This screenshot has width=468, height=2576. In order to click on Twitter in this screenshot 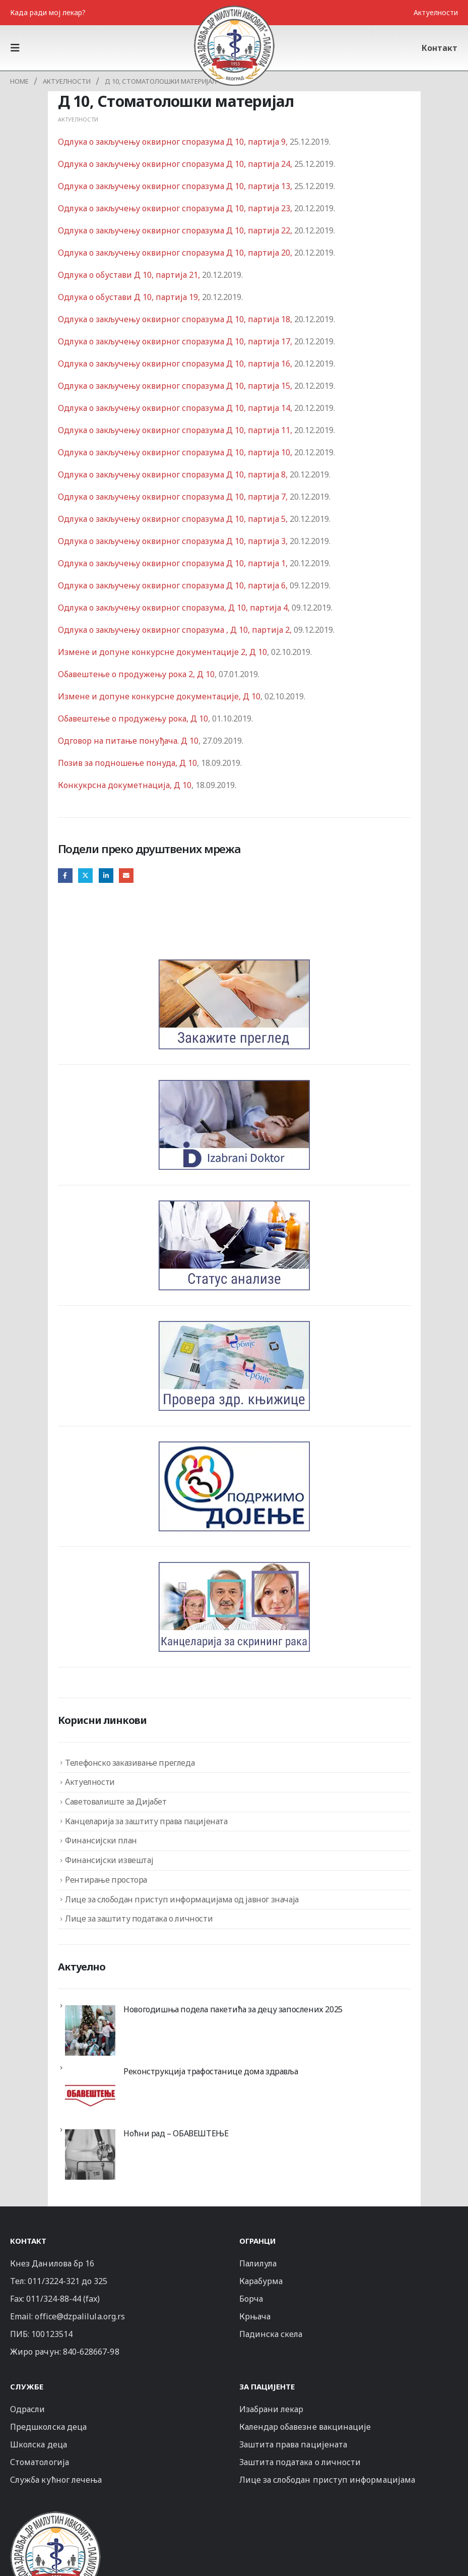, I will do `click(85, 875)`.